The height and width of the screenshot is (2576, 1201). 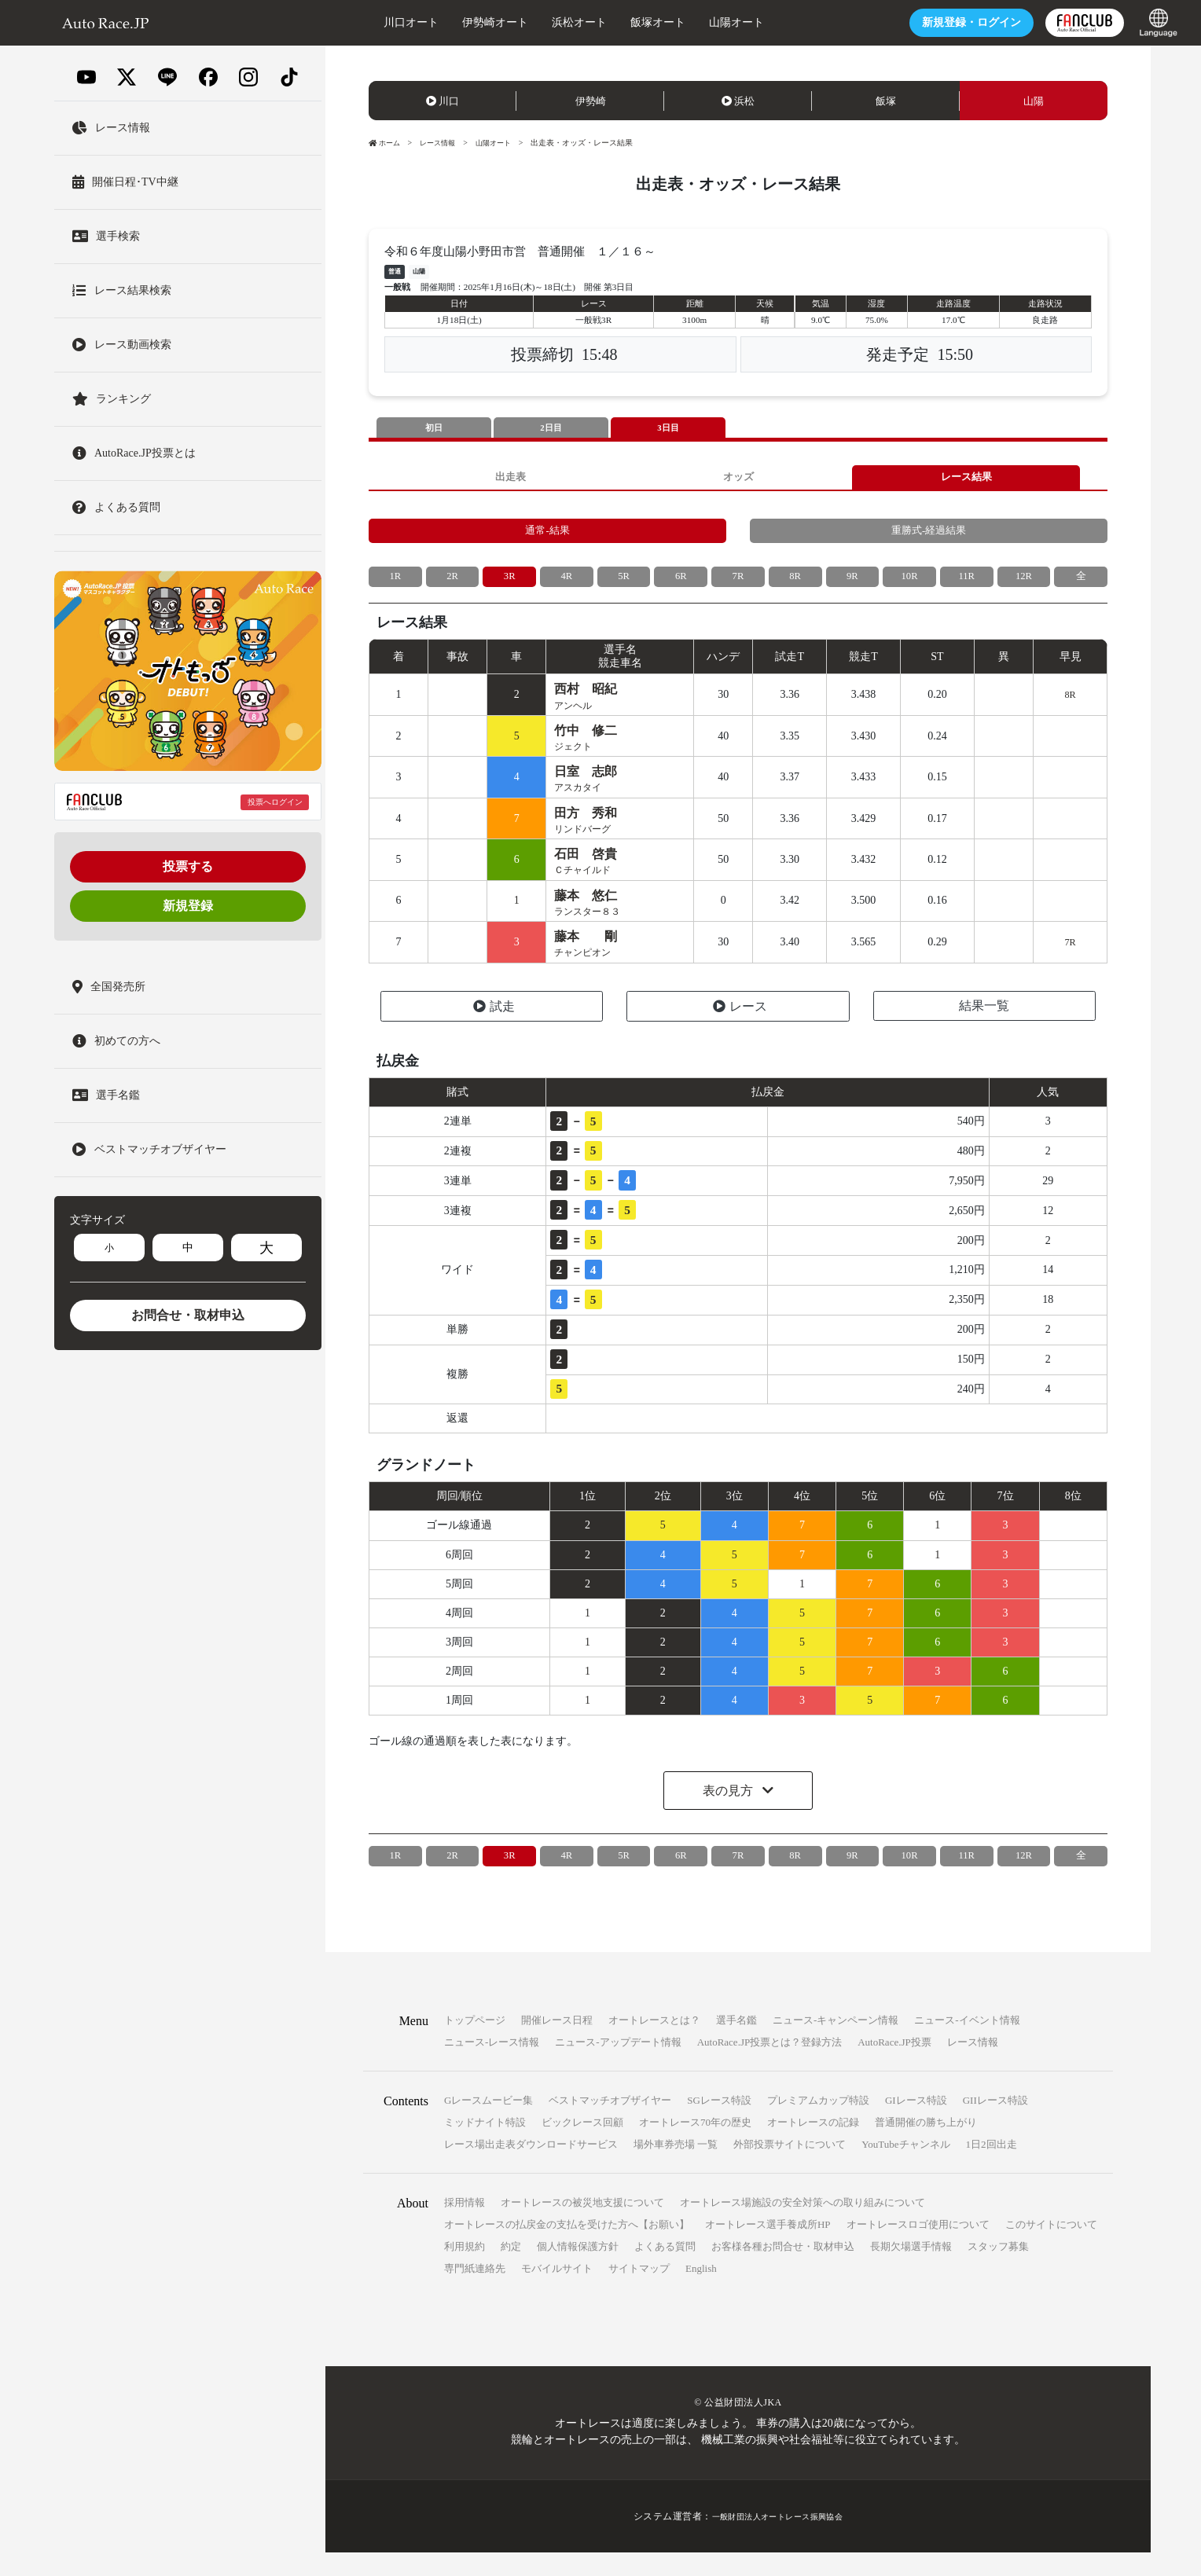 I want to click on AutoRace.JP投票とは？登録方法, so click(x=770, y=2065).